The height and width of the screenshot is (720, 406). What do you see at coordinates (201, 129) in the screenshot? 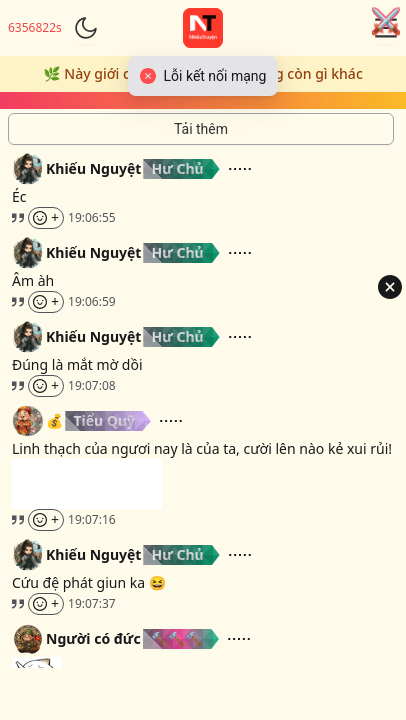
I see `[Tải thêm tin nhắn]` at bounding box center [201, 129].